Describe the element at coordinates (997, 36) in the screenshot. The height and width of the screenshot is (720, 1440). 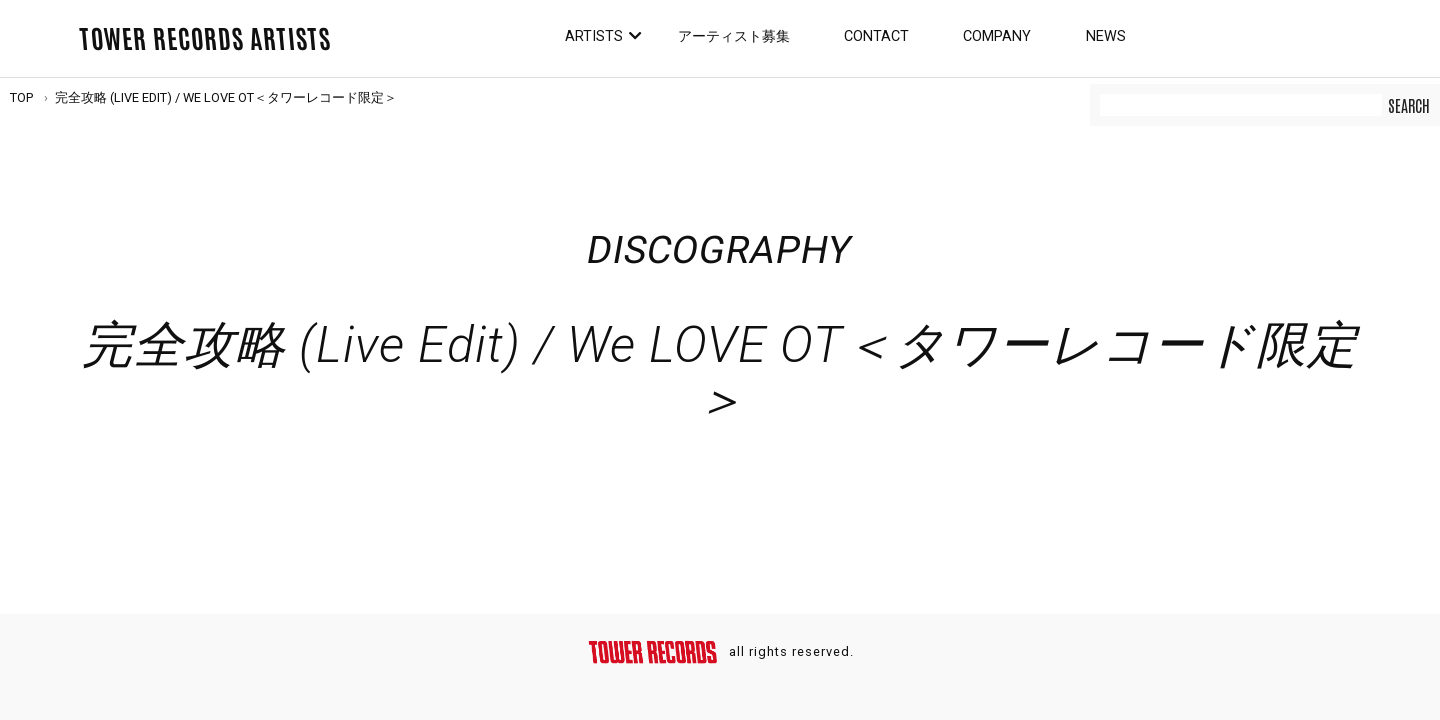
I see `Company` at that location.